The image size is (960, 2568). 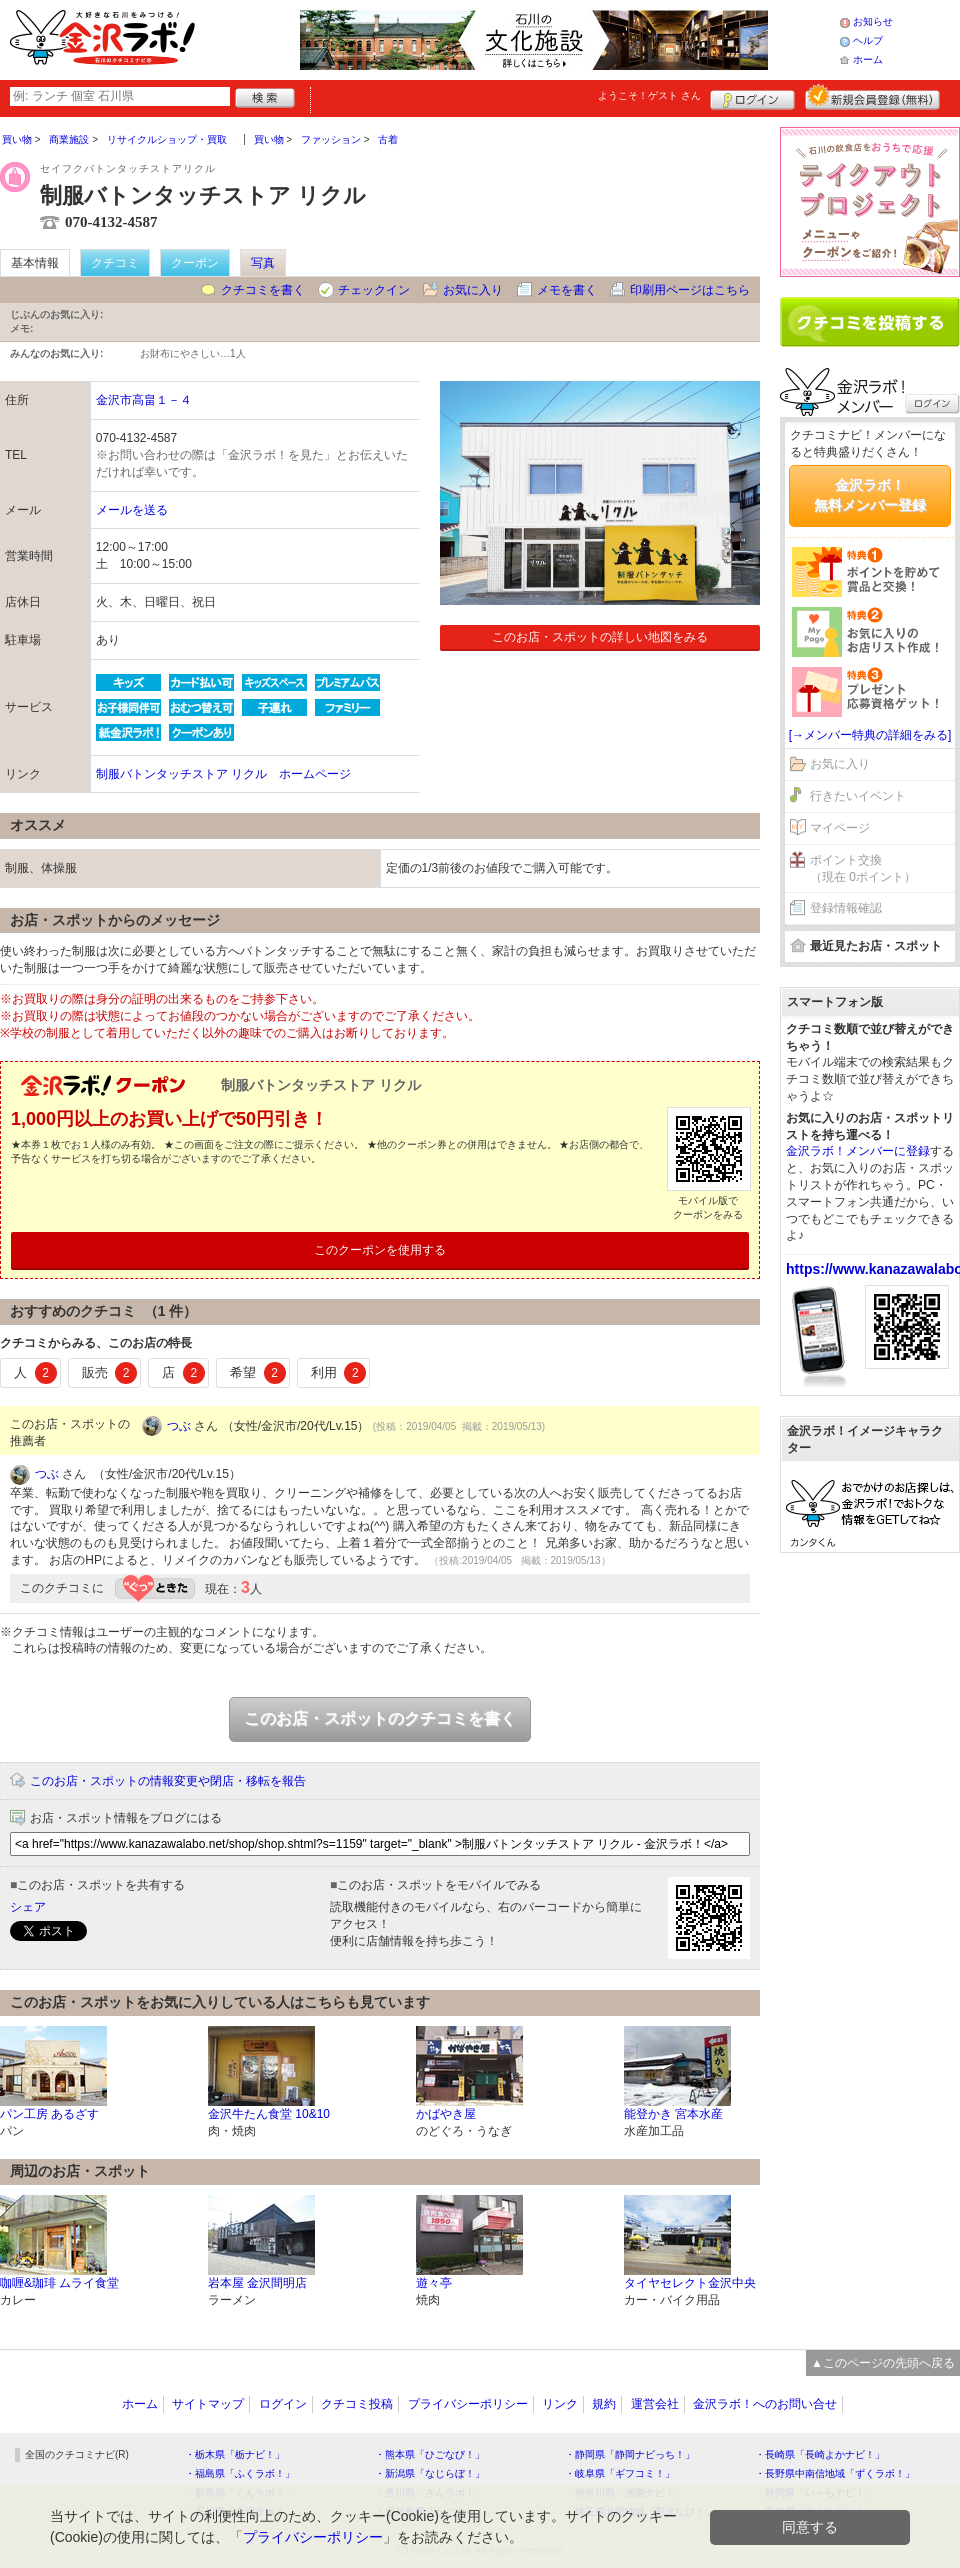 I want to click on 咖喱&珈琲 ムライ食堂, so click(x=59, y=2283).